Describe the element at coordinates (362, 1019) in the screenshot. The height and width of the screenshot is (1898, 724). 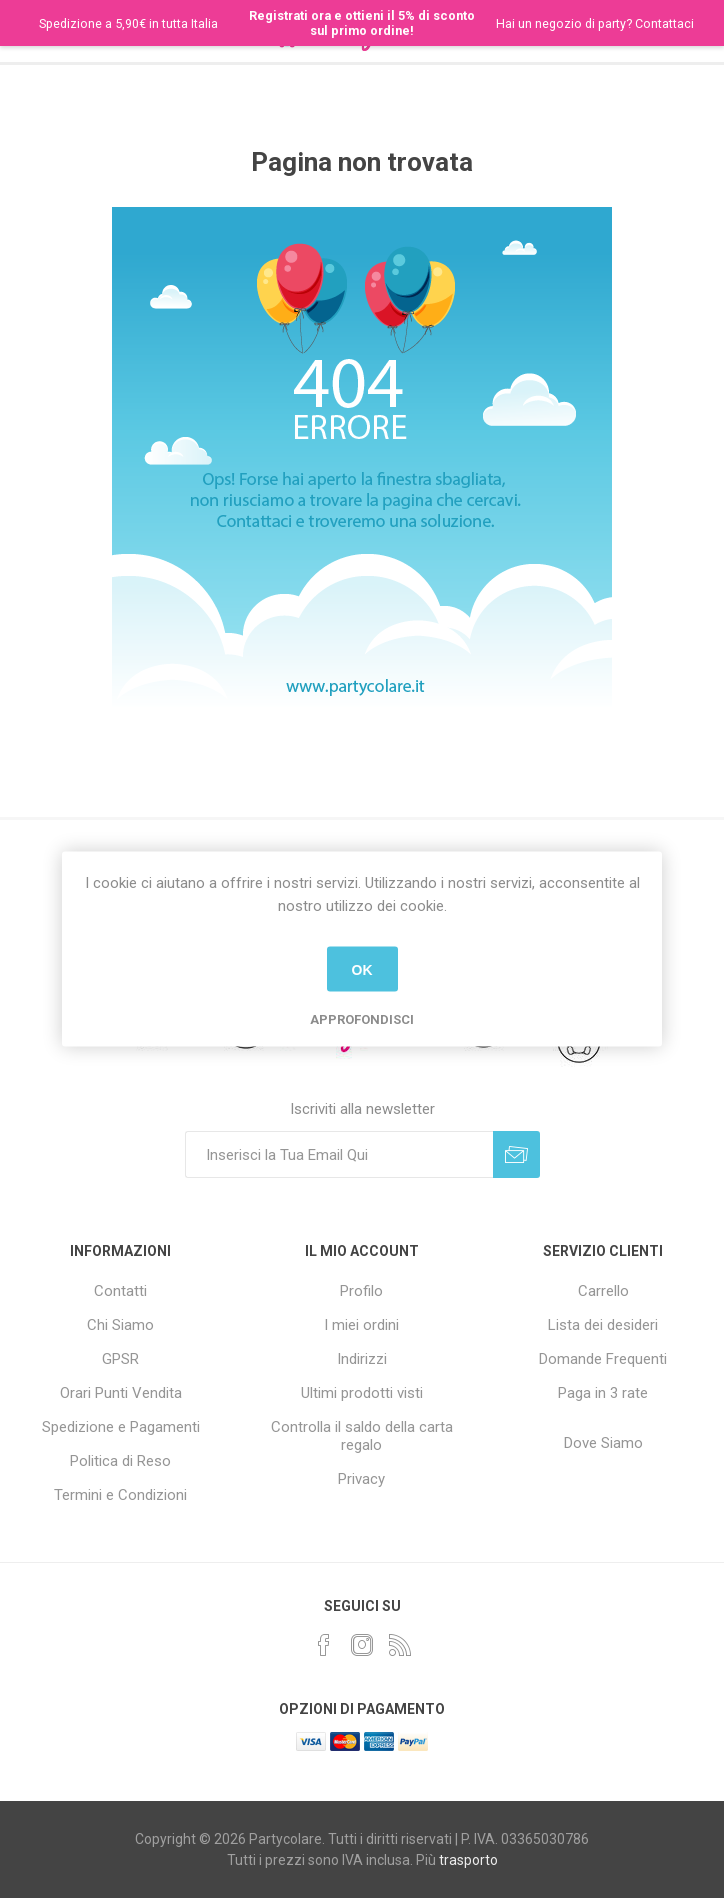
I see `Approfondisci` at that location.